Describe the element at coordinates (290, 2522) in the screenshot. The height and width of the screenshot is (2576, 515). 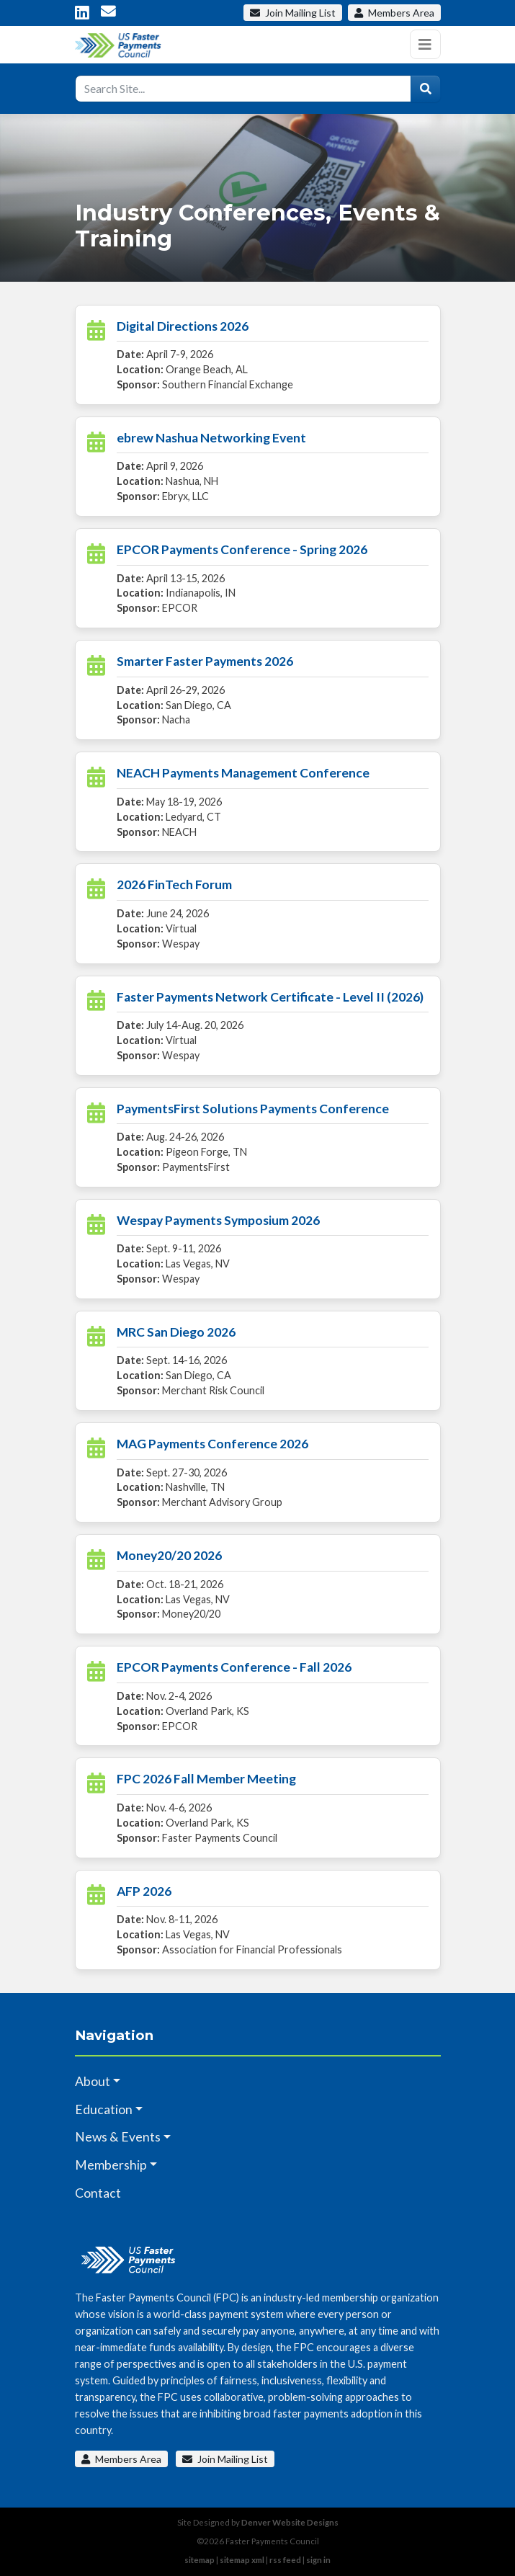
I see `Denver Website Designs` at that location.